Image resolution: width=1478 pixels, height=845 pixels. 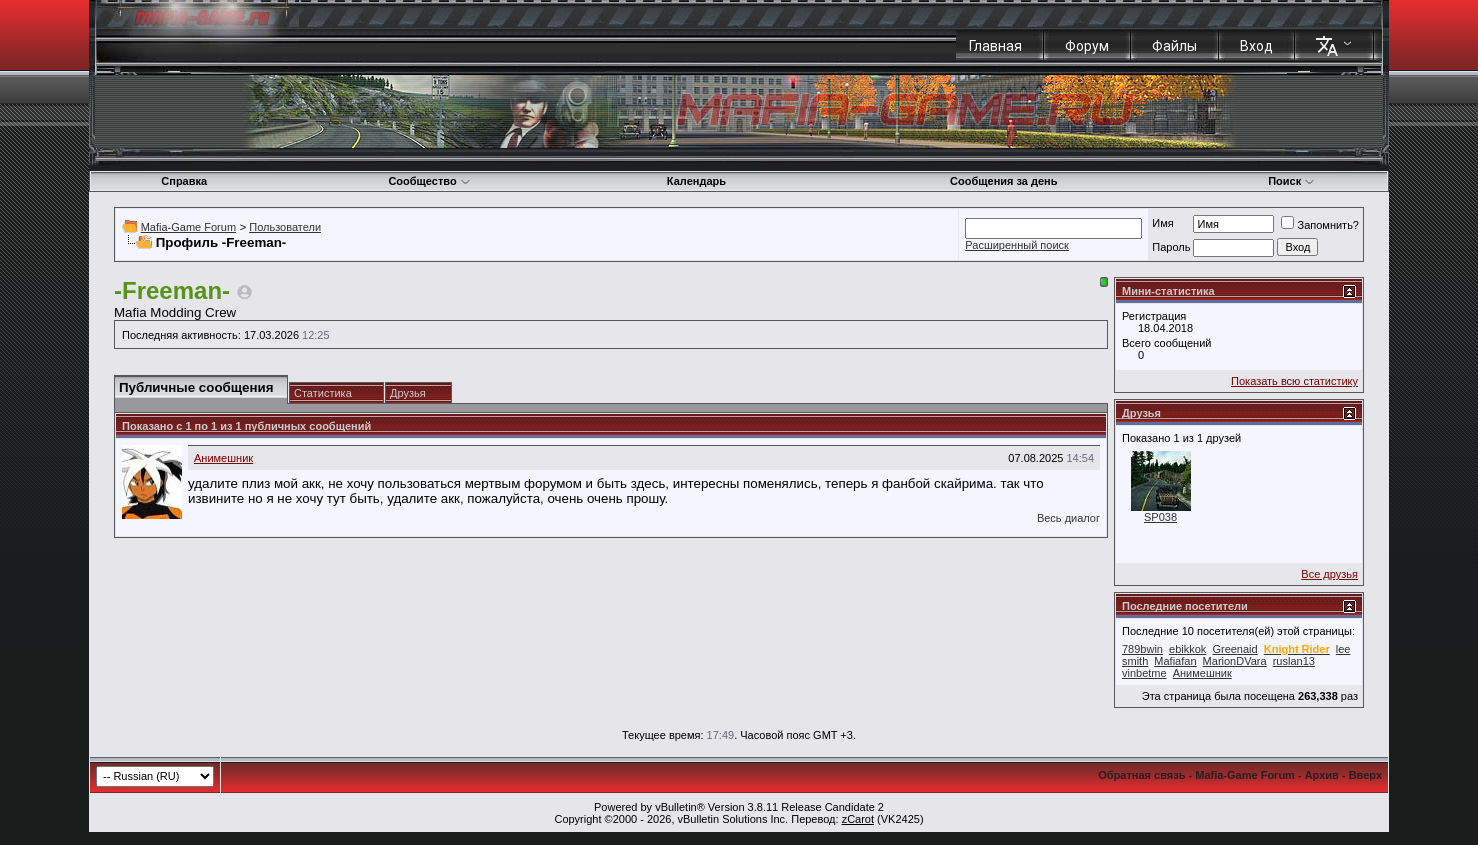 I want to click on Файлы, so click(x=1174, y=46).